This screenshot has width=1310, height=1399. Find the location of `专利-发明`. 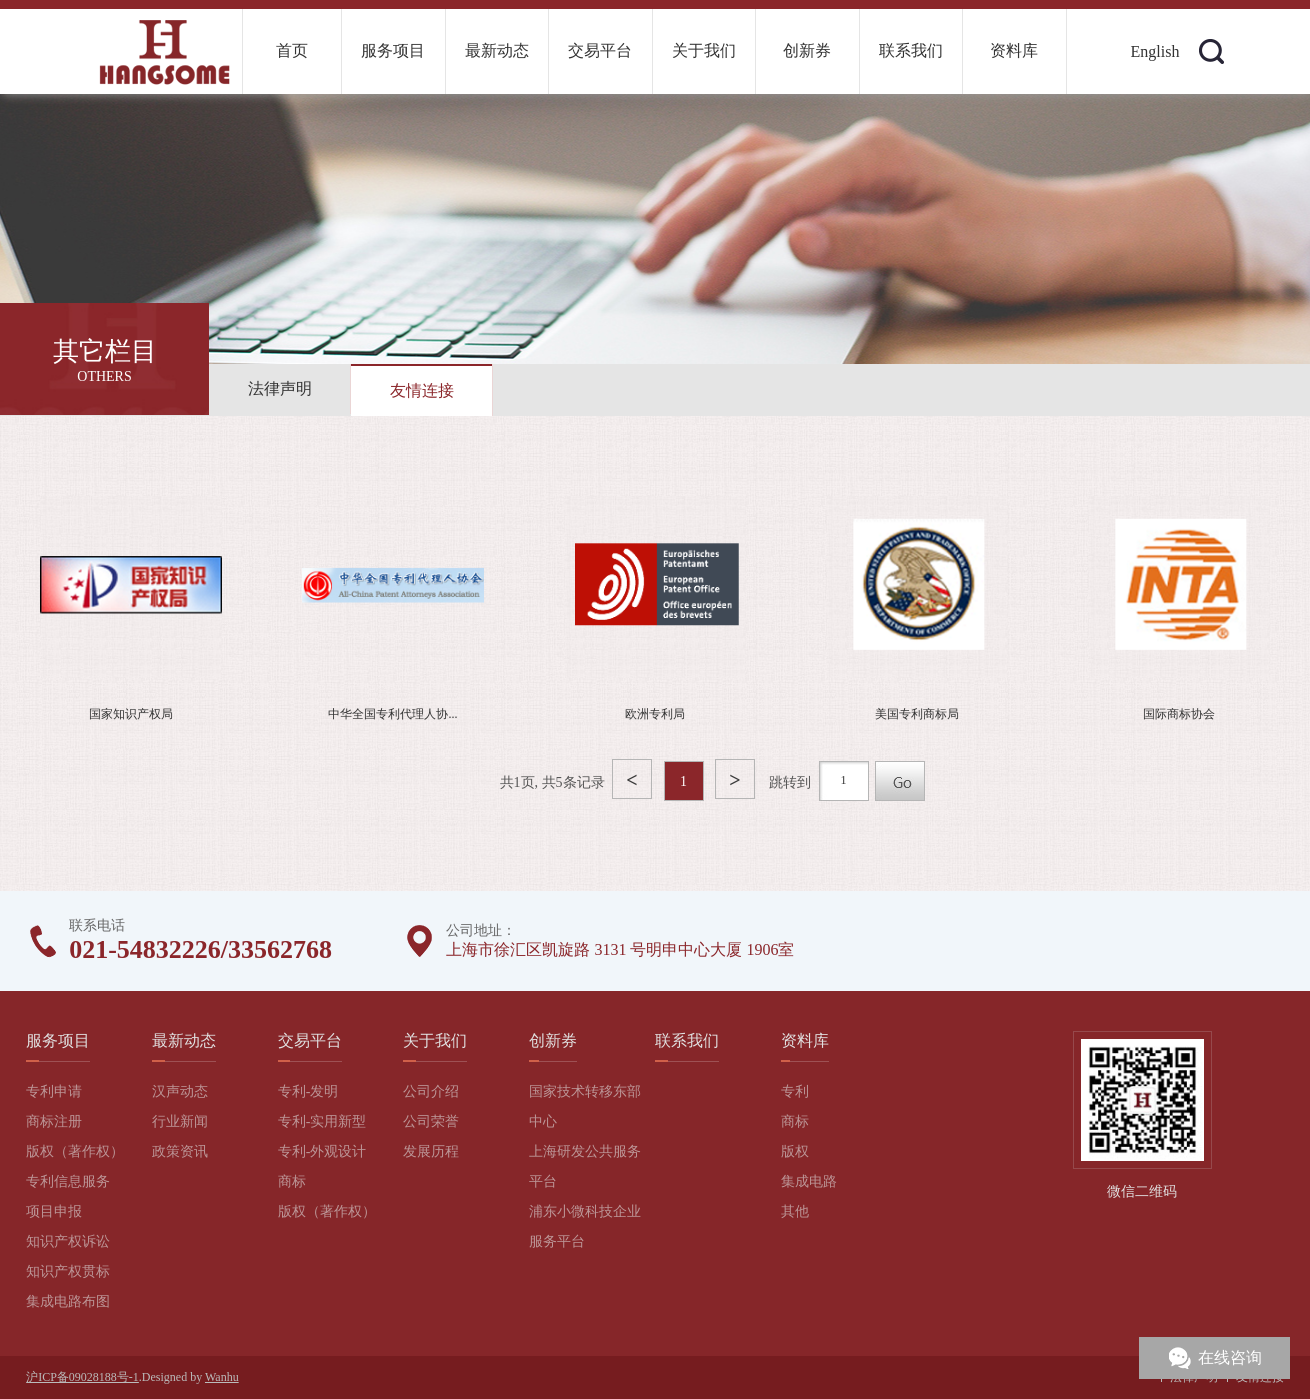

专利-发明 is located at coordinates (308, 1091).